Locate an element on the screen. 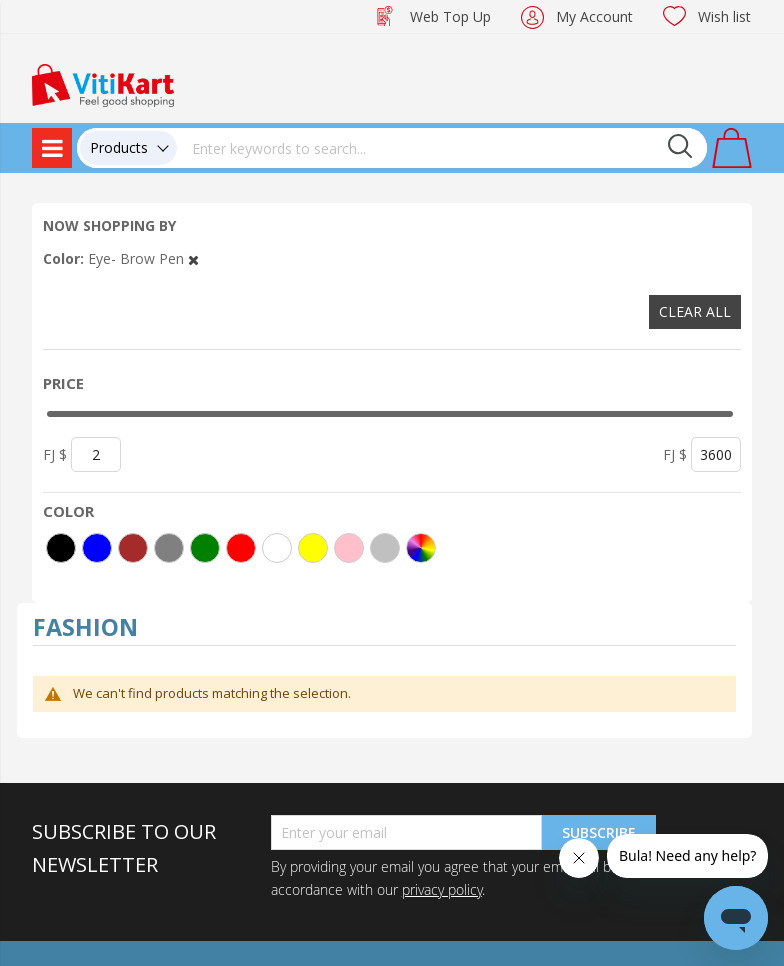  [More colors] is located at coordinates (421, 548).